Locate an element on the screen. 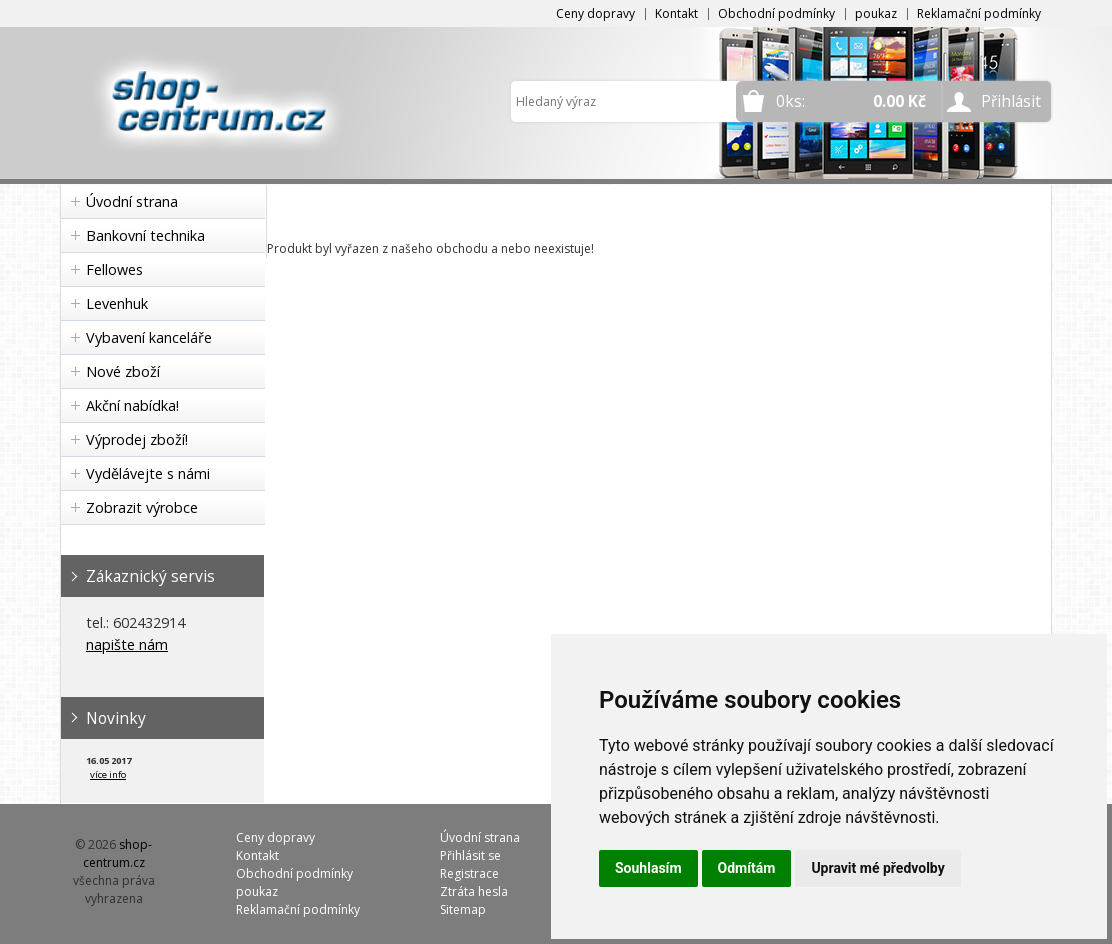 The height and width of the screenshot is (944, 1112). Ceny dopravy is located at coordinates (595, 13).